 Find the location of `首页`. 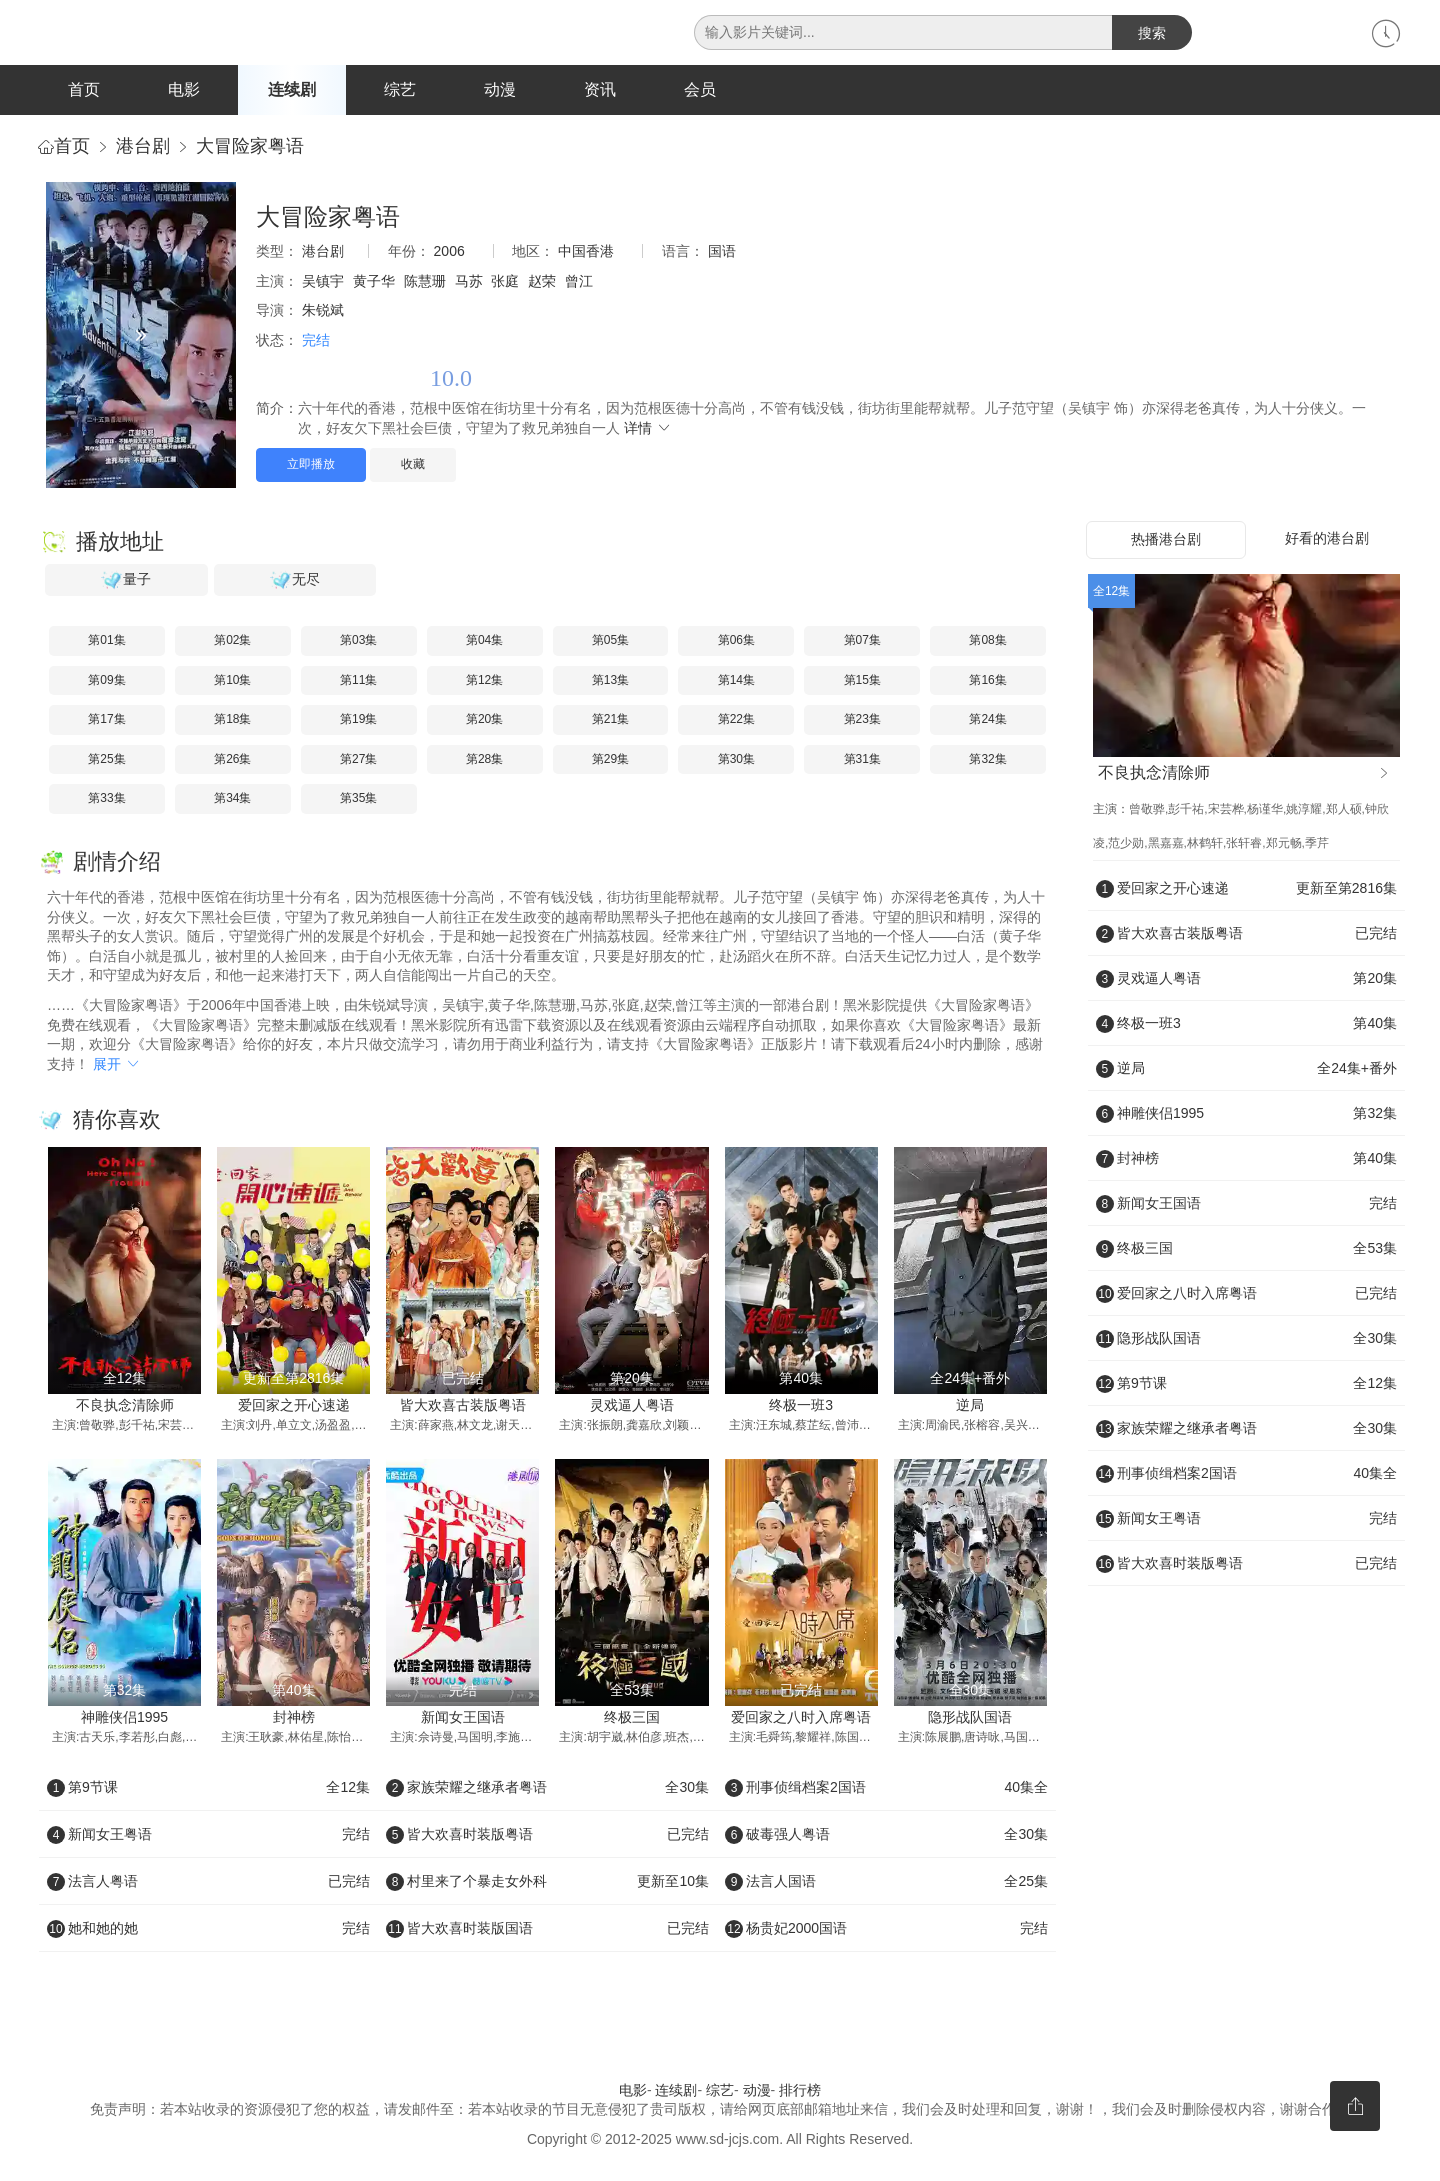

首页 is located at coordinates (84, 89).